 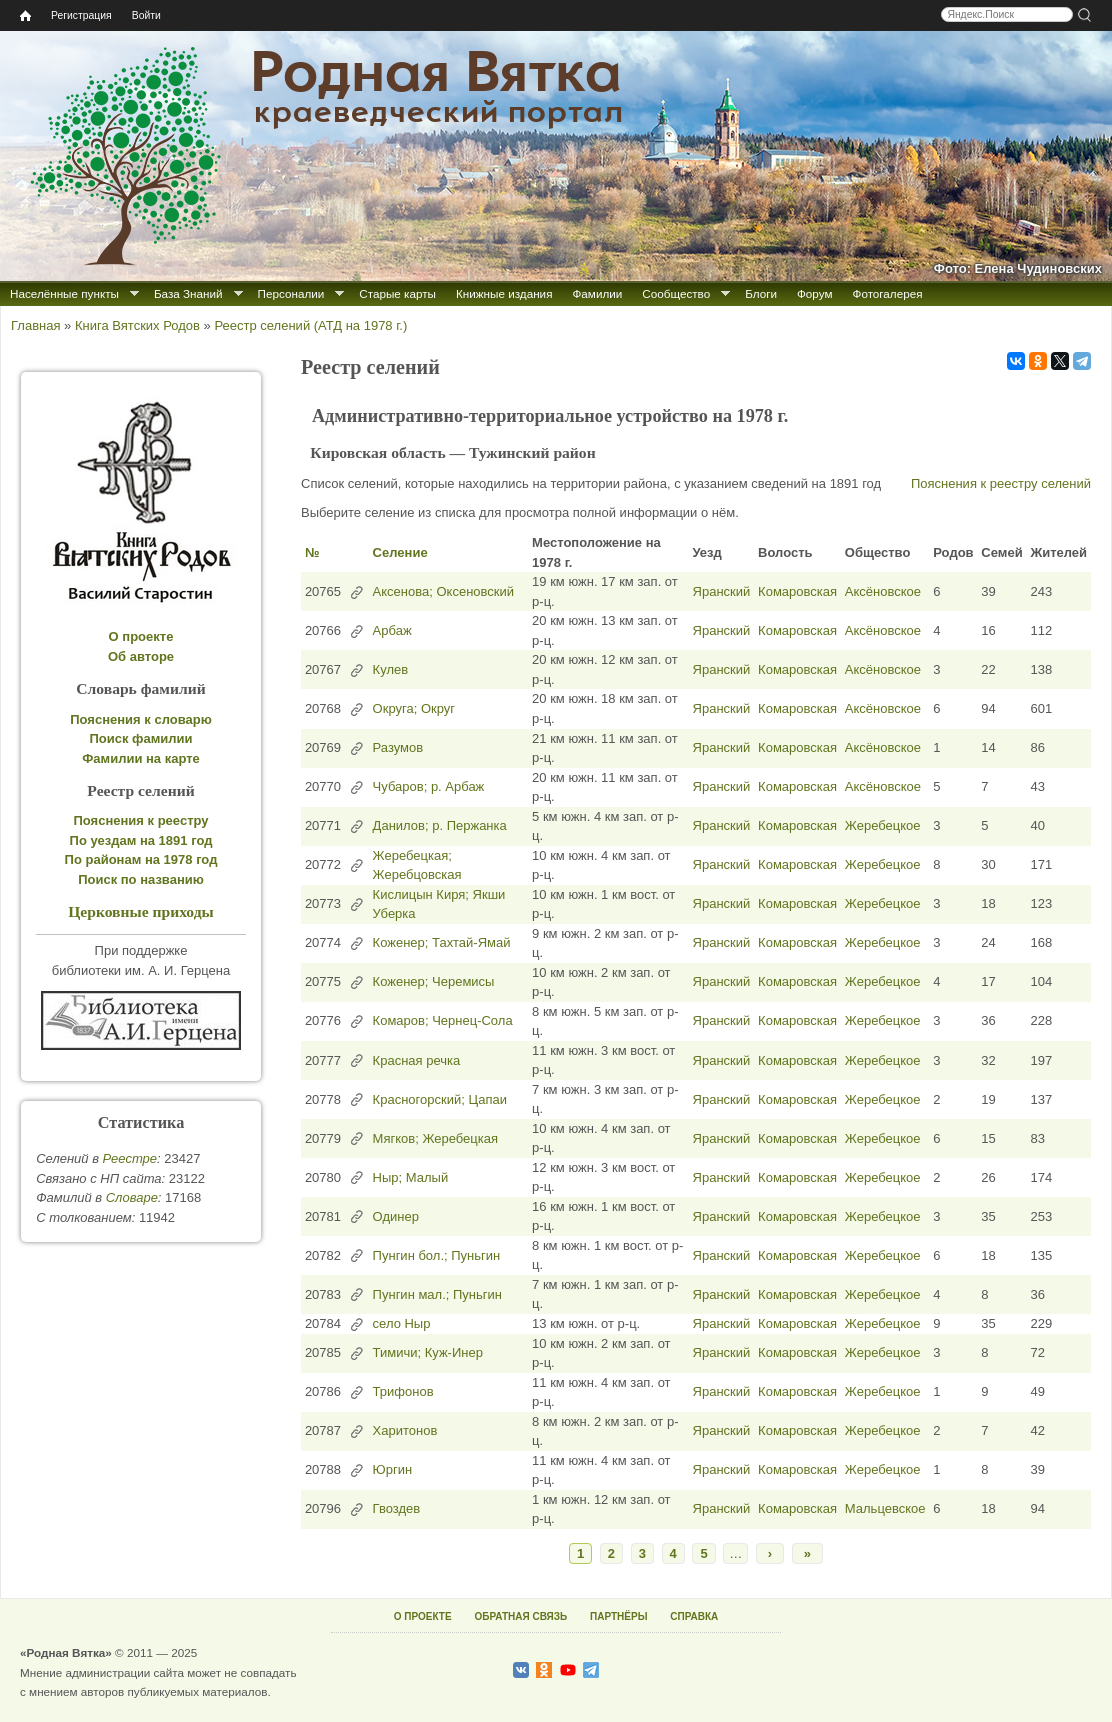 What do you see at coordinates (397, 293) in the screenshot?
I see `Старые карты` at bounding box center [397, 293].